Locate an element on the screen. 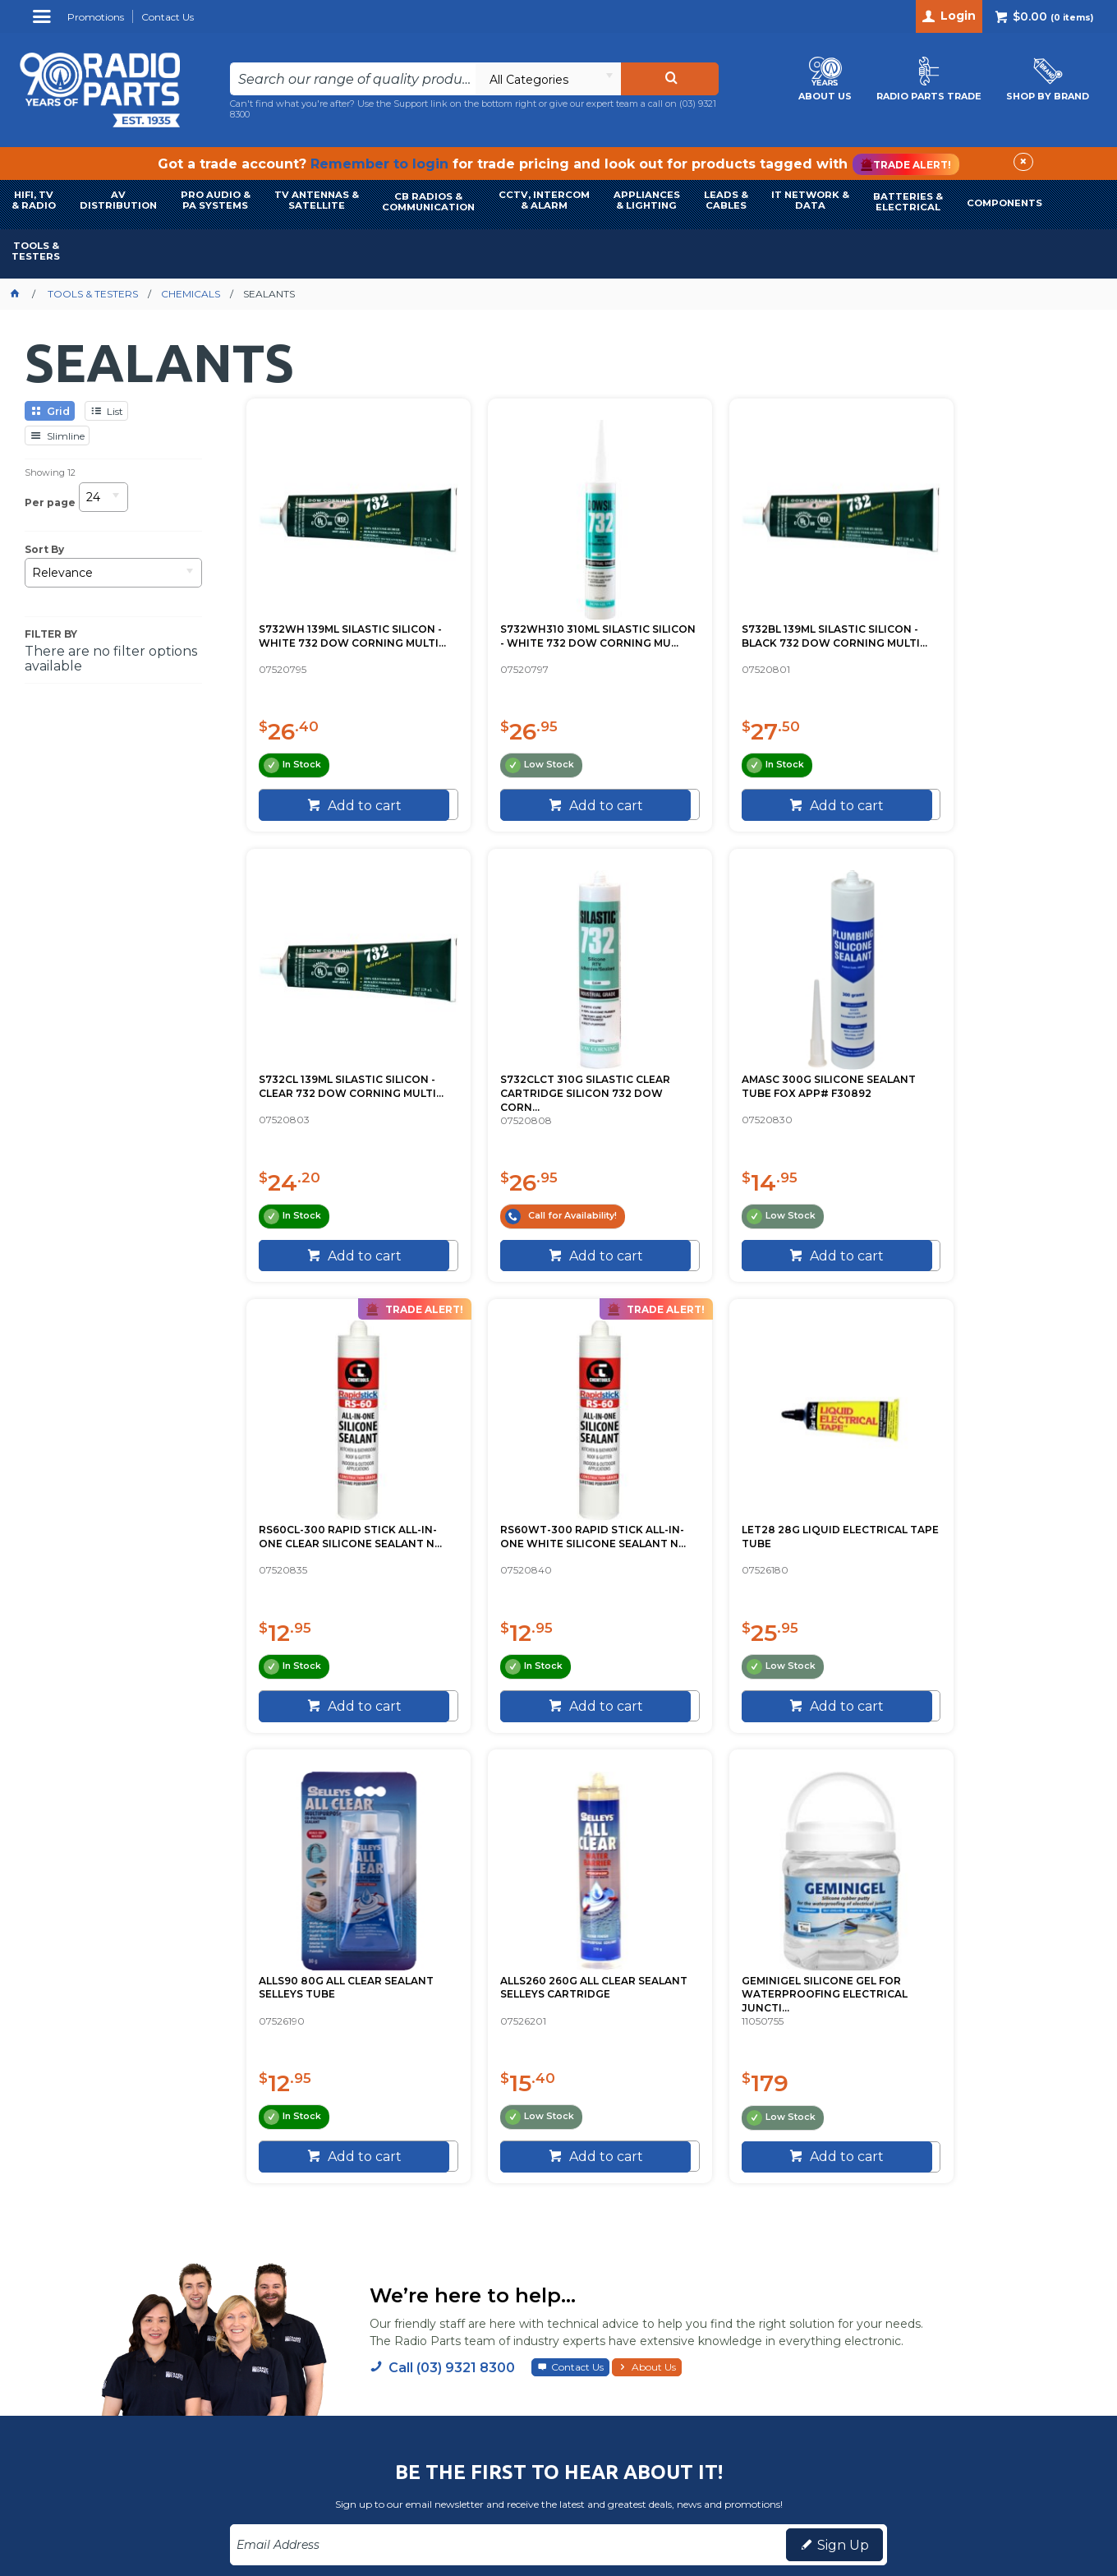  [listbox] is located at coordinates (548, 78).